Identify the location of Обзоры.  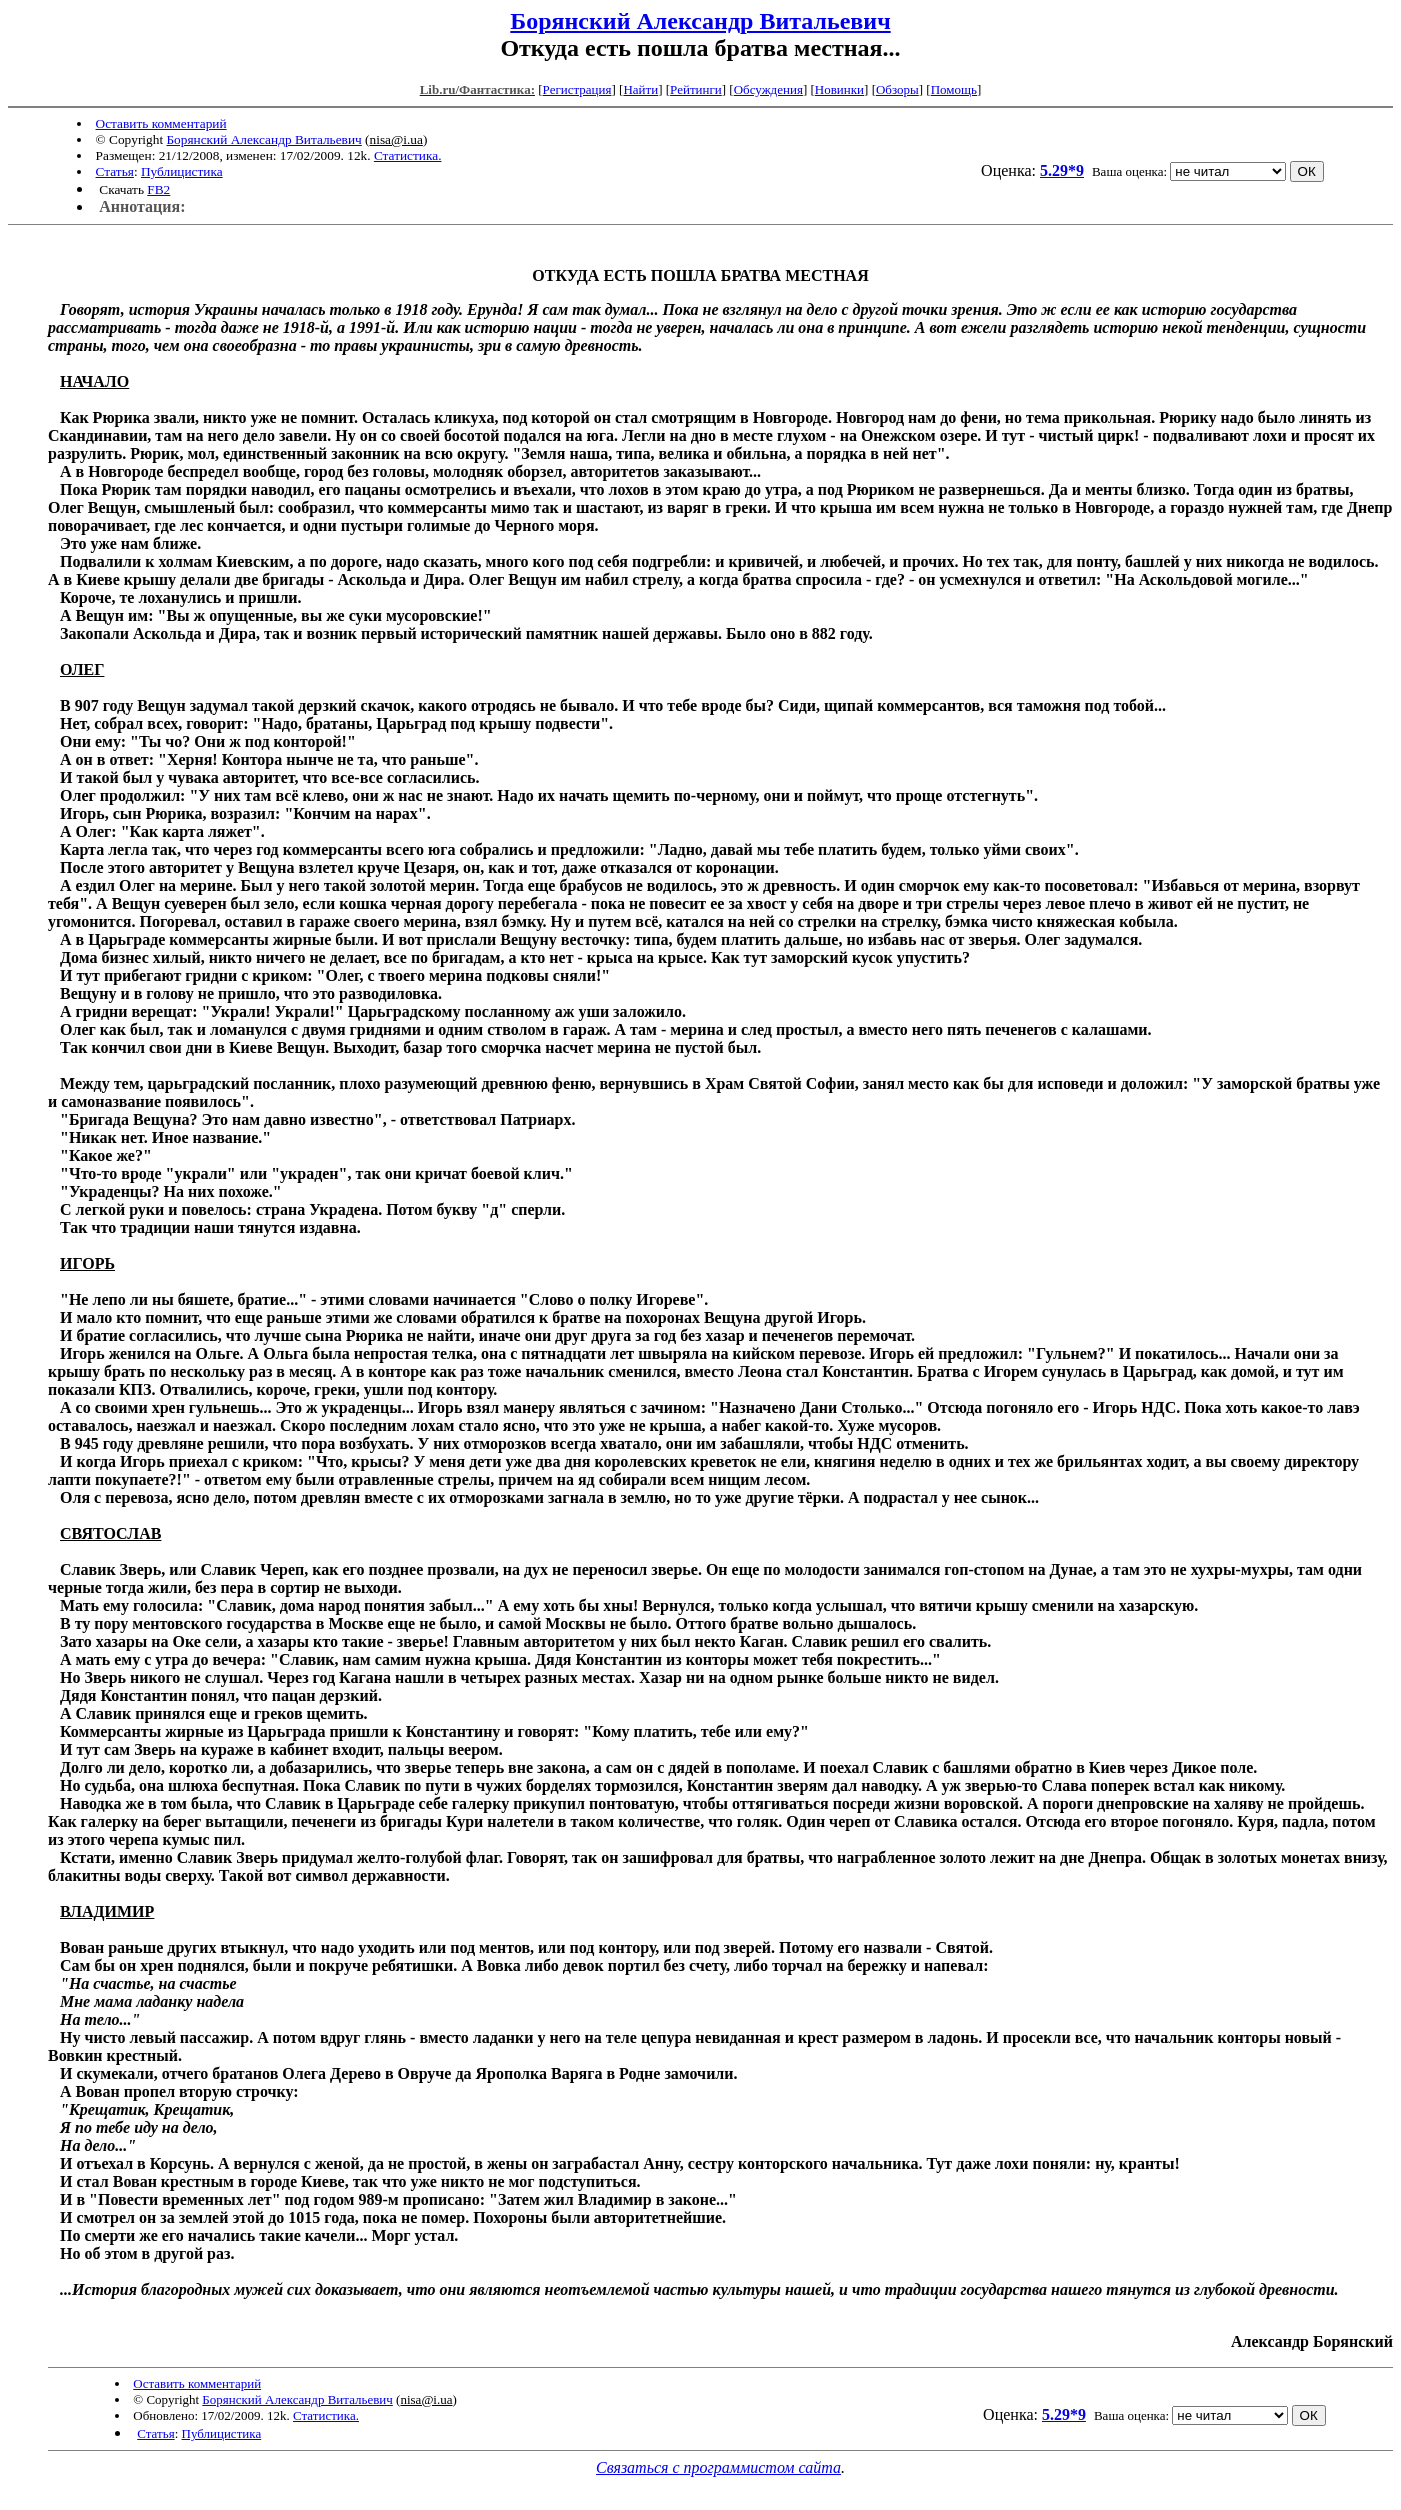
(897, 89).